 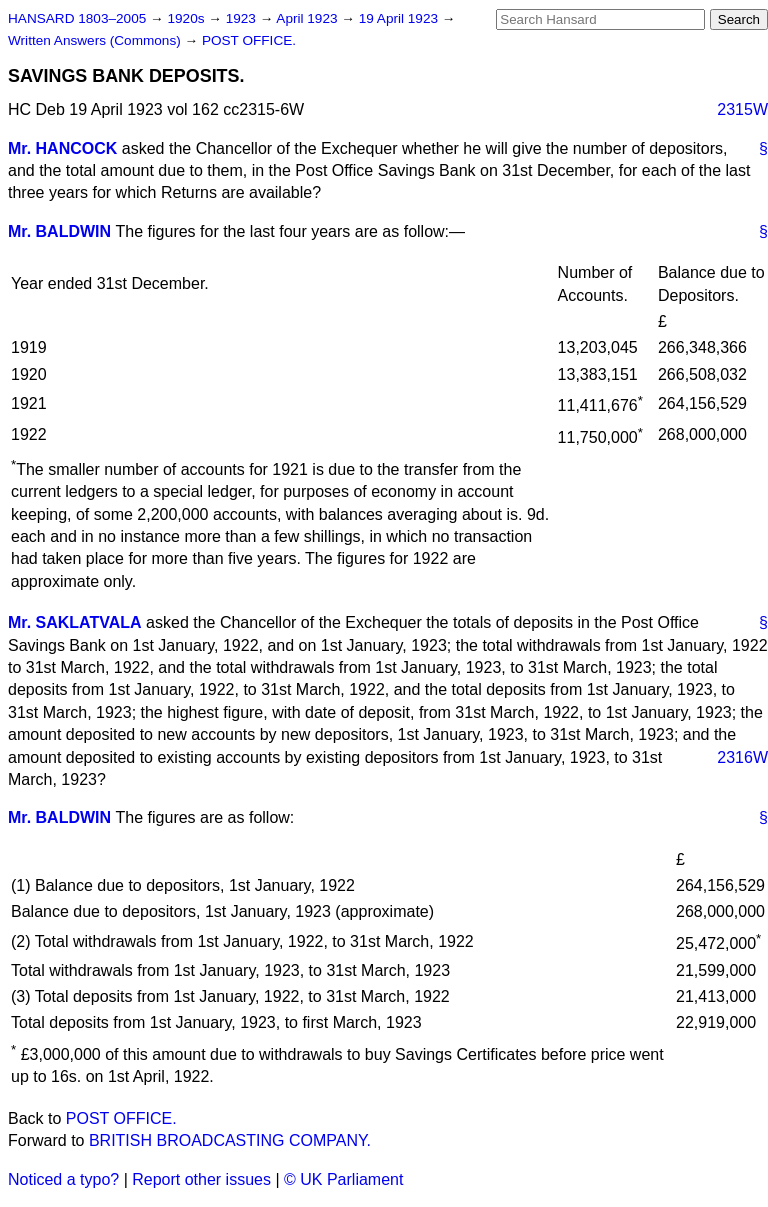 What do you see at coordinates (59, 231) in the screenshot?
I see `Mr. BALDWIN` at bounding box center [59, 231].